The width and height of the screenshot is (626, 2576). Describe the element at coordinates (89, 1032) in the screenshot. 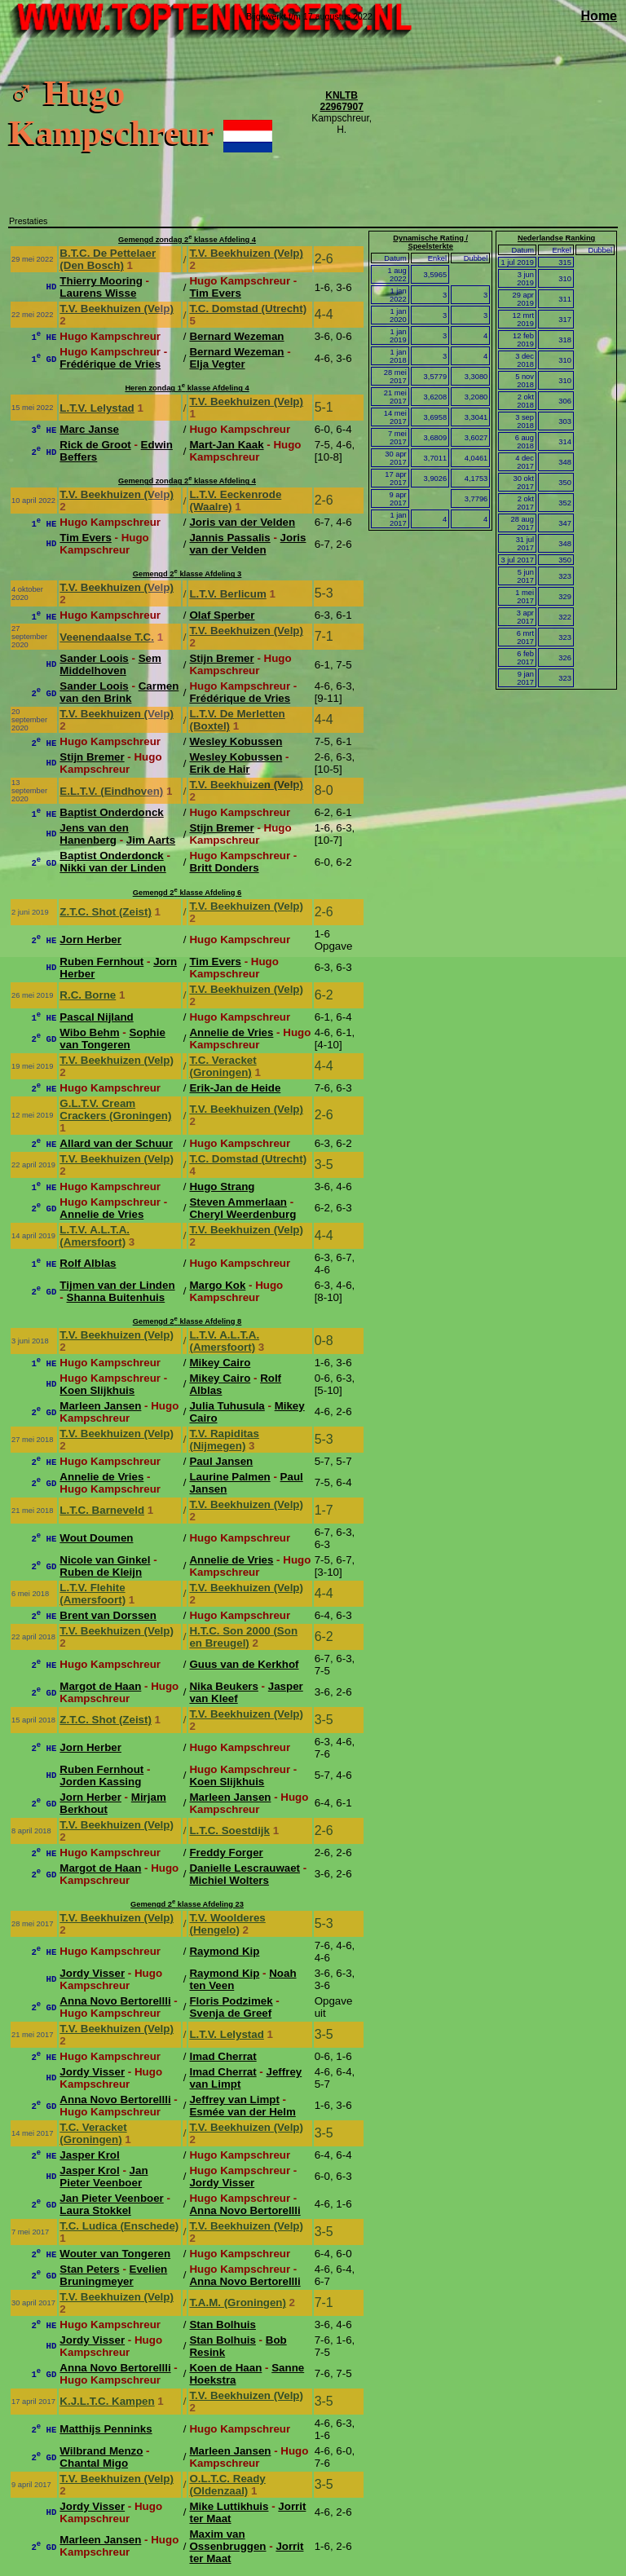

I see `Wibo Behm` at that location.